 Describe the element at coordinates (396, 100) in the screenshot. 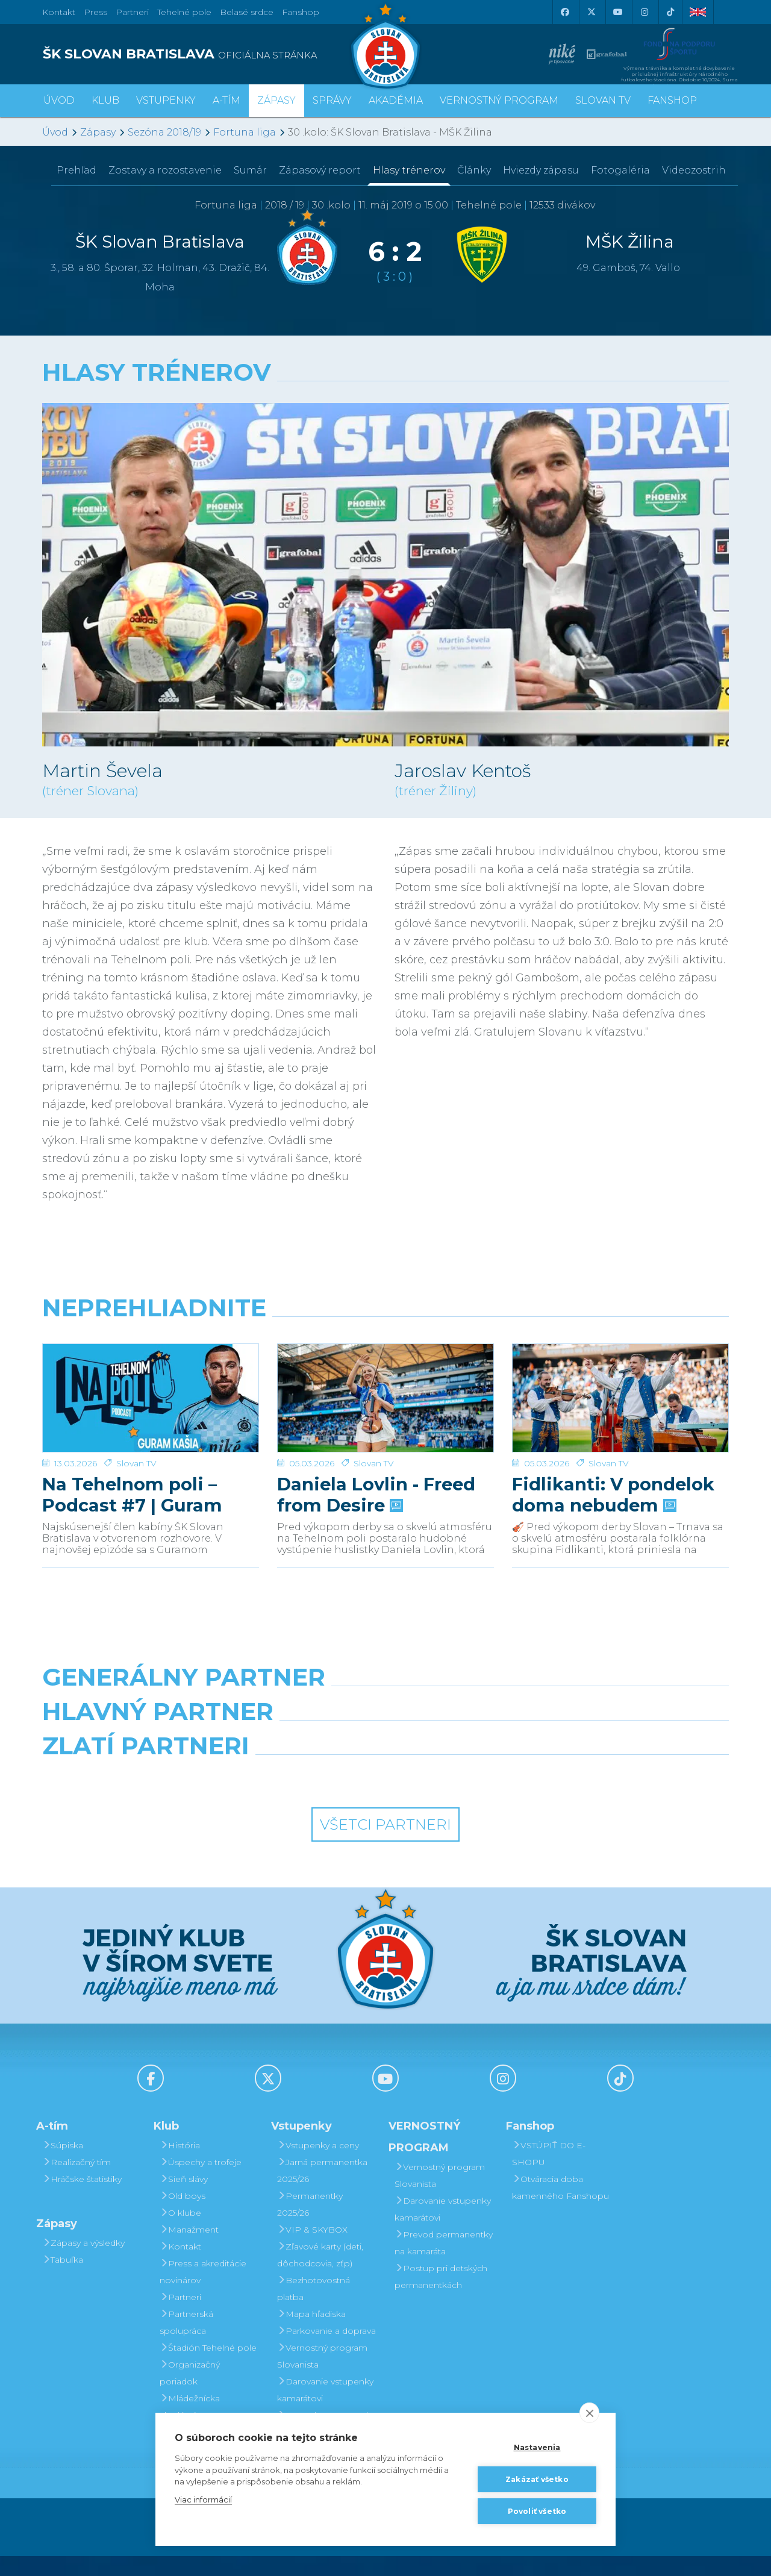

I see `Akadémia` at that location.